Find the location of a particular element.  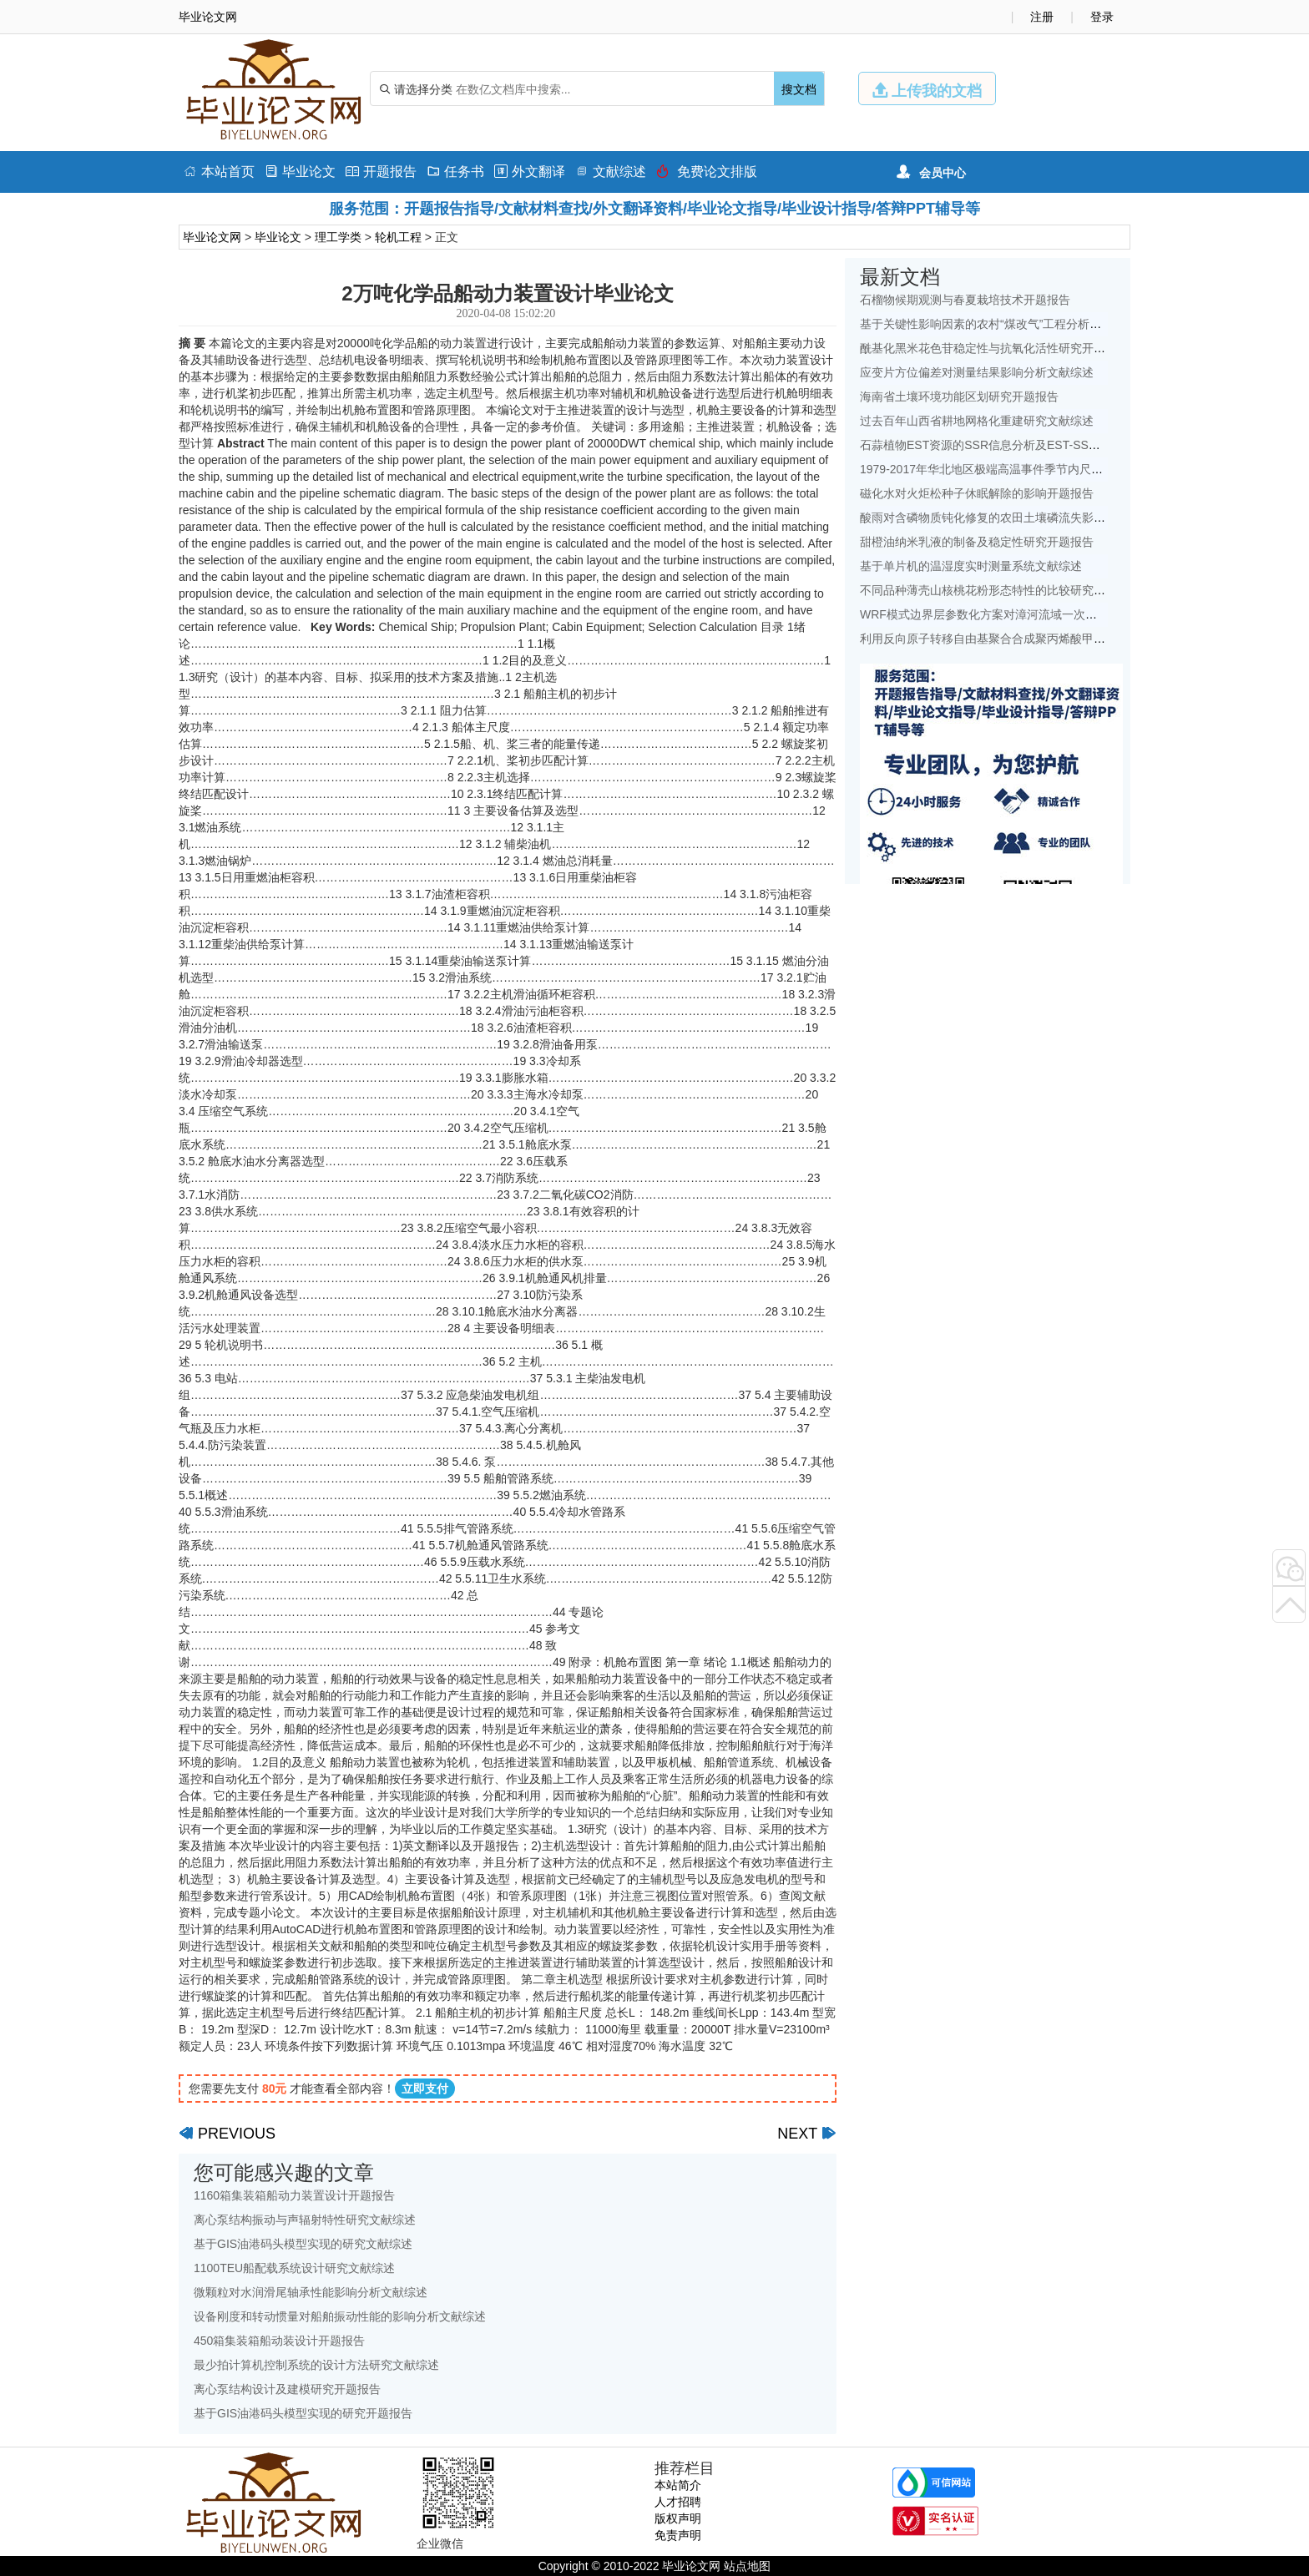

过去百年山西省耕地网格化重建研究文献综述 is located at coordinates (977, 420).